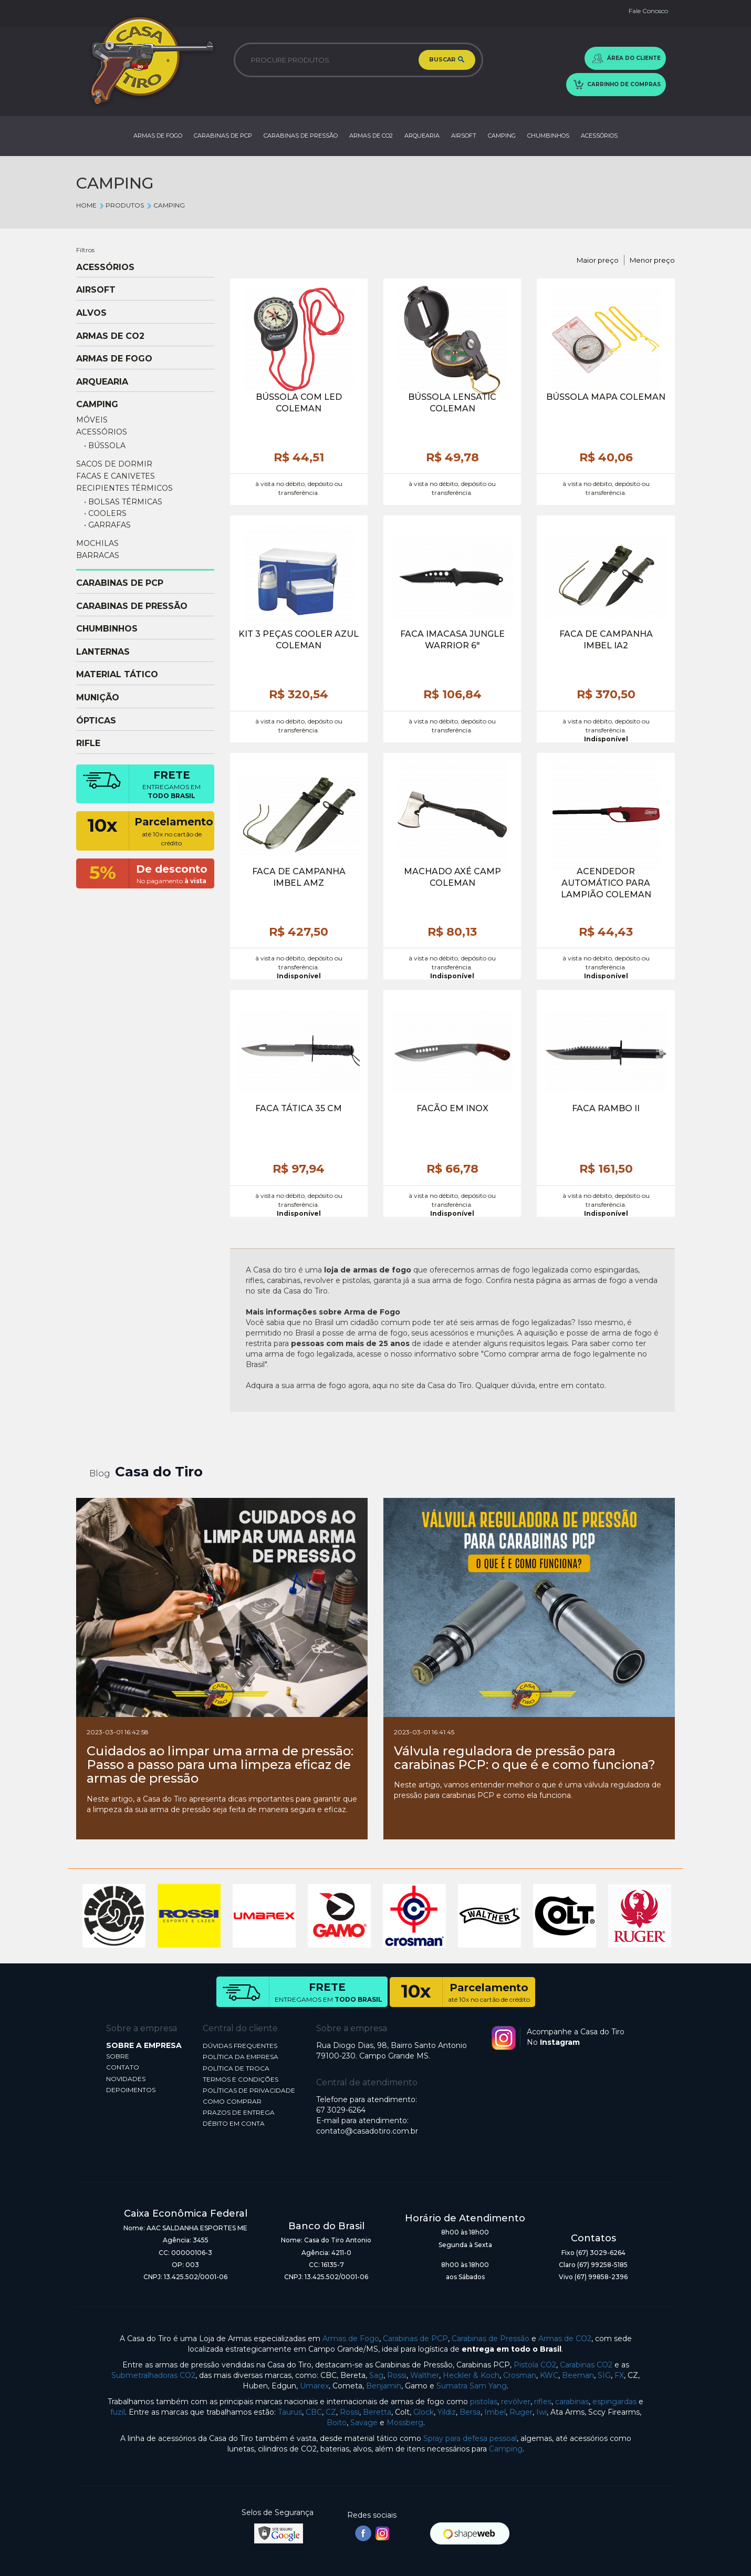  I want to click on Rossi, so click(396, 2375).